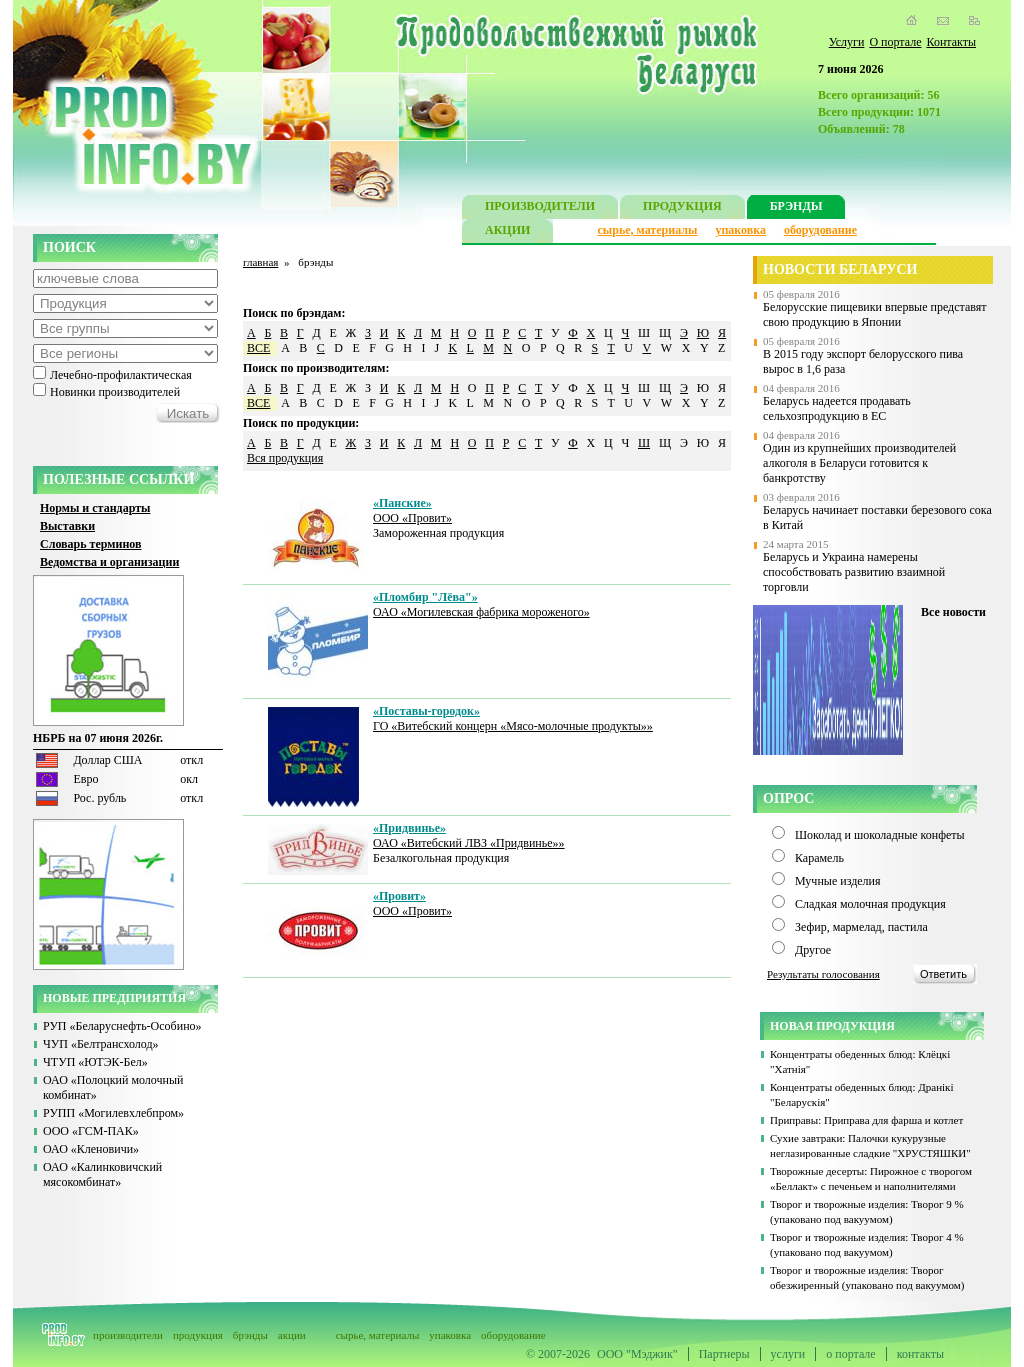 This screenshot has width=1024, height=1367. Describe the element at coordinates (859, 463) in the screenshot. I see `Один из крупнейших производителей алкоголя в Беларуси готовится к банкротству` at that location.